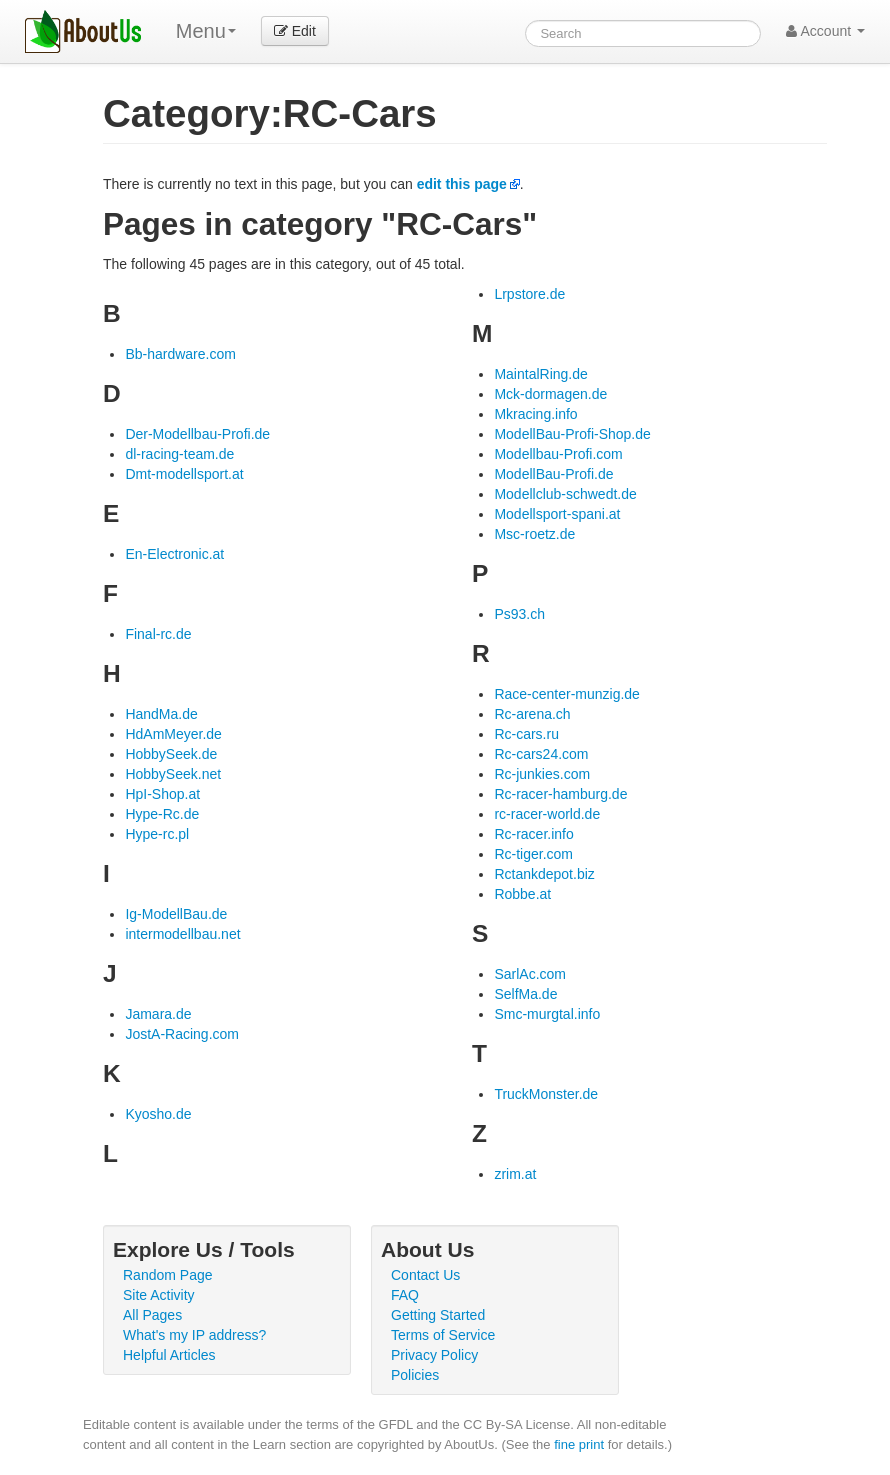 Image resolution: width=890 pixels, height=1475 pixels. What do you see at coordinates (553, 474) in the screenshot?
I see `ModellBau-Profi.de` at bounding box center [553, 474].